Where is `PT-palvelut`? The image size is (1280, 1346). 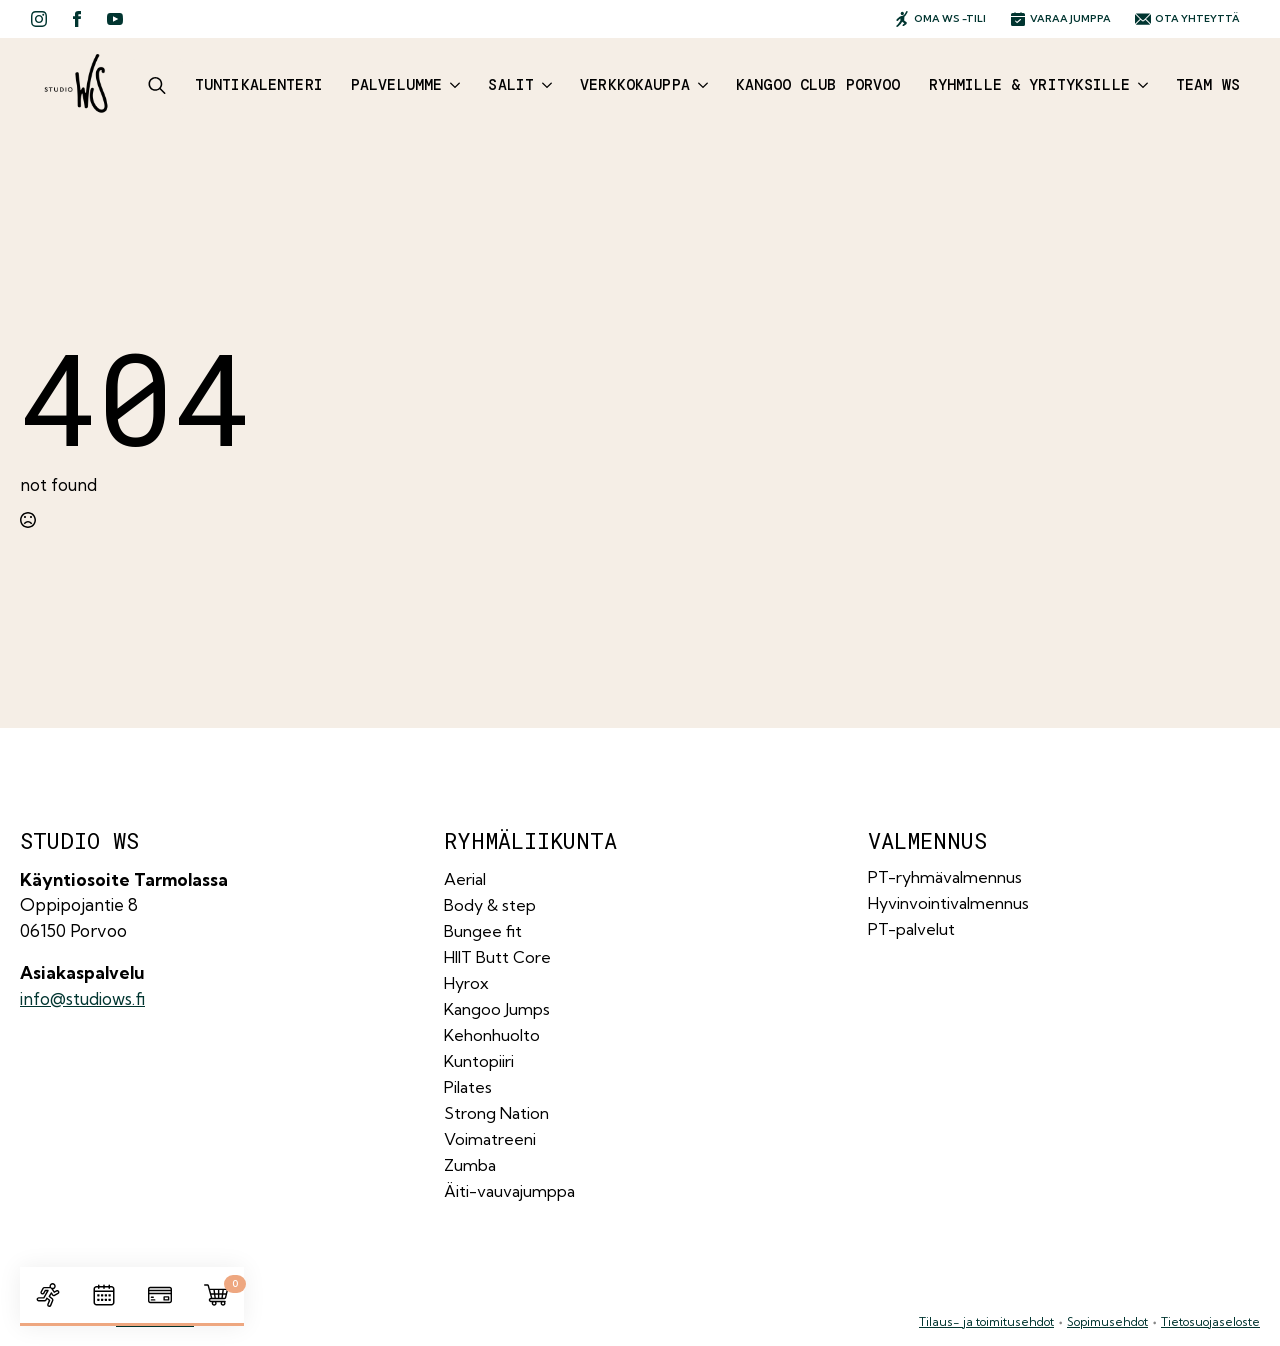
PT-palvelut is located at coordinates (911, 929).